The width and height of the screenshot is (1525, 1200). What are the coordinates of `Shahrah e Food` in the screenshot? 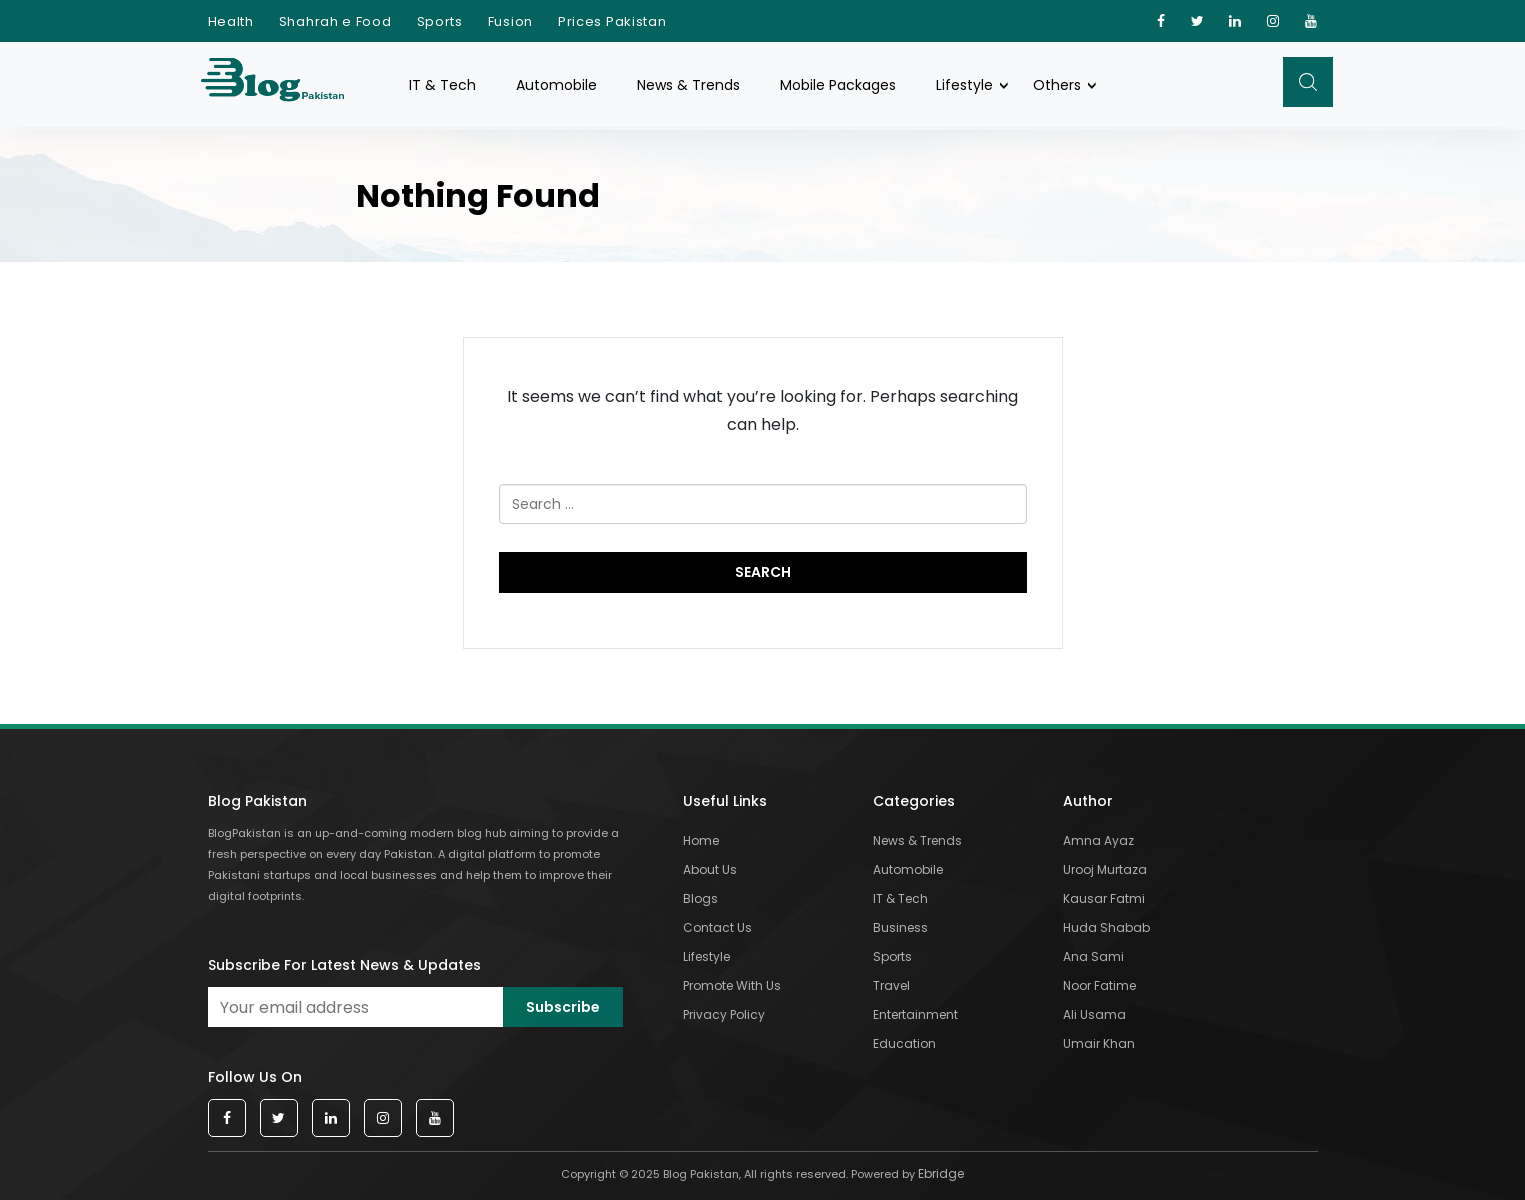 It's located at (335, 21).